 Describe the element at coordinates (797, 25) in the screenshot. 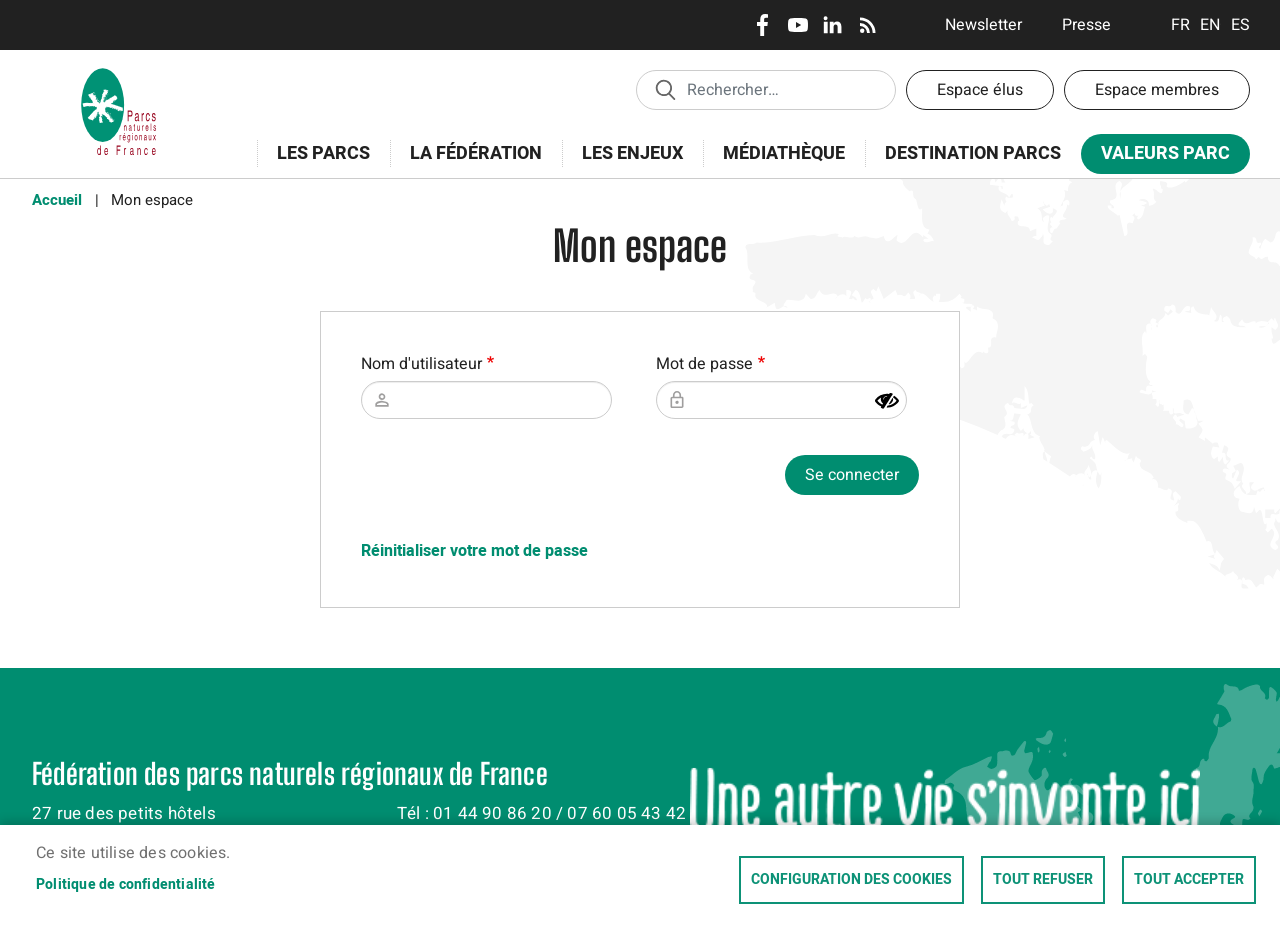

I see `Youtube` at that location.